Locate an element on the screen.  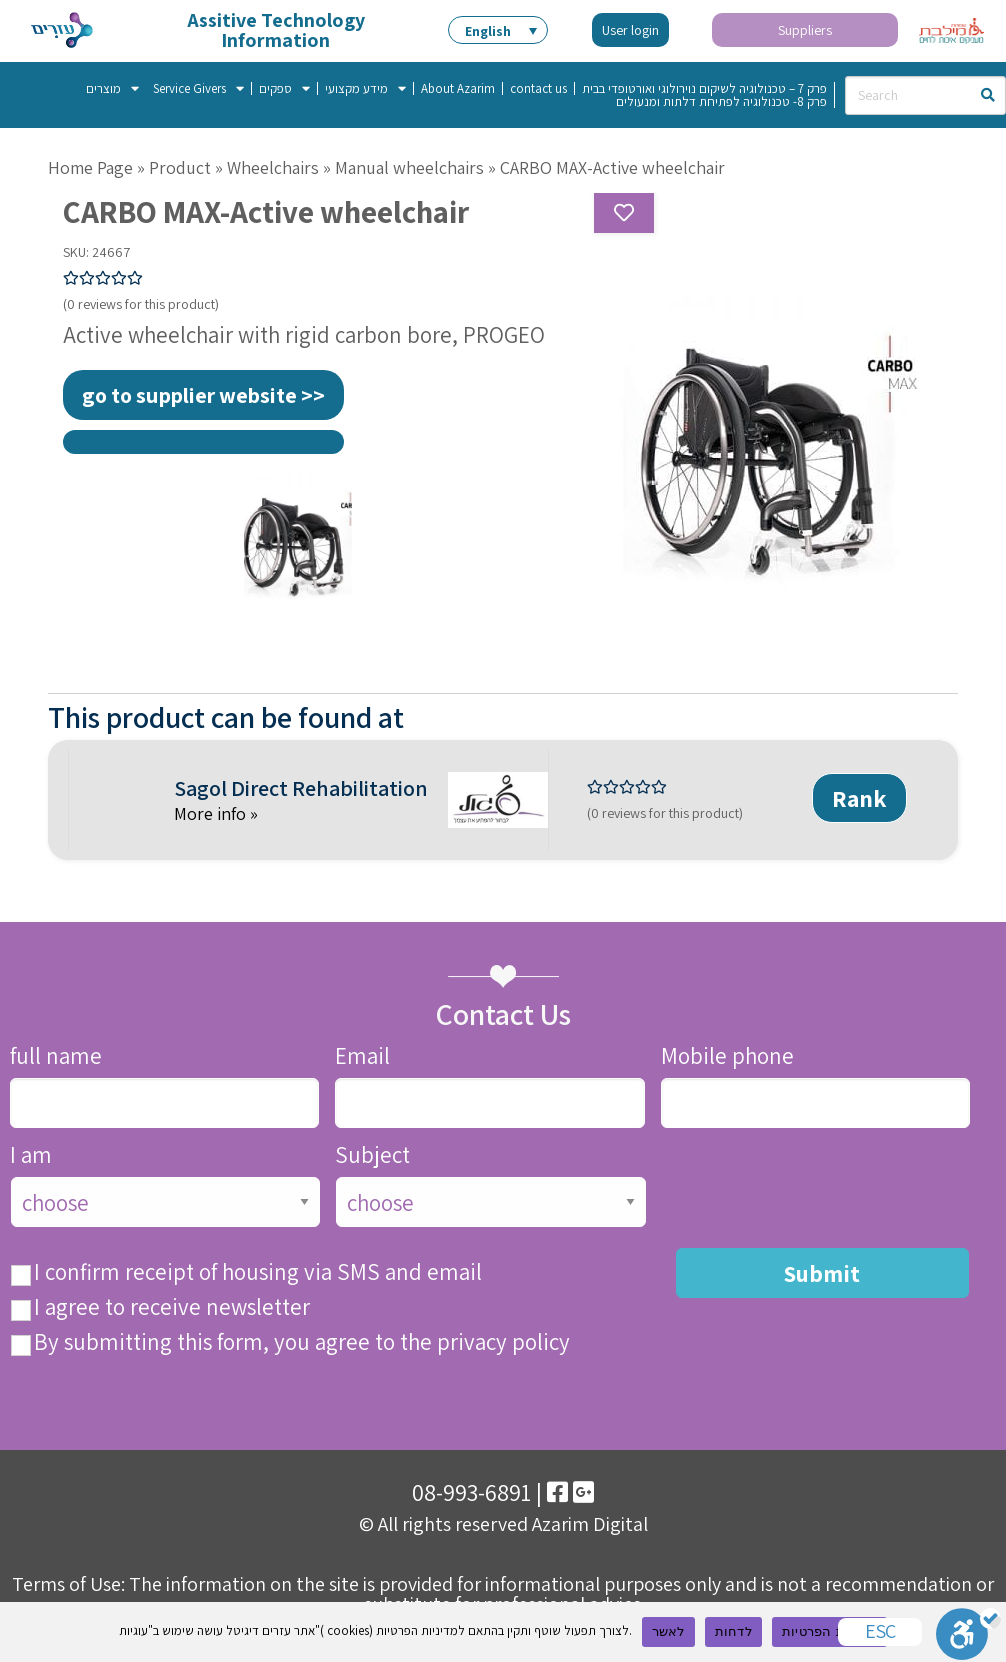
Email is located at coordinates (362, 1056).